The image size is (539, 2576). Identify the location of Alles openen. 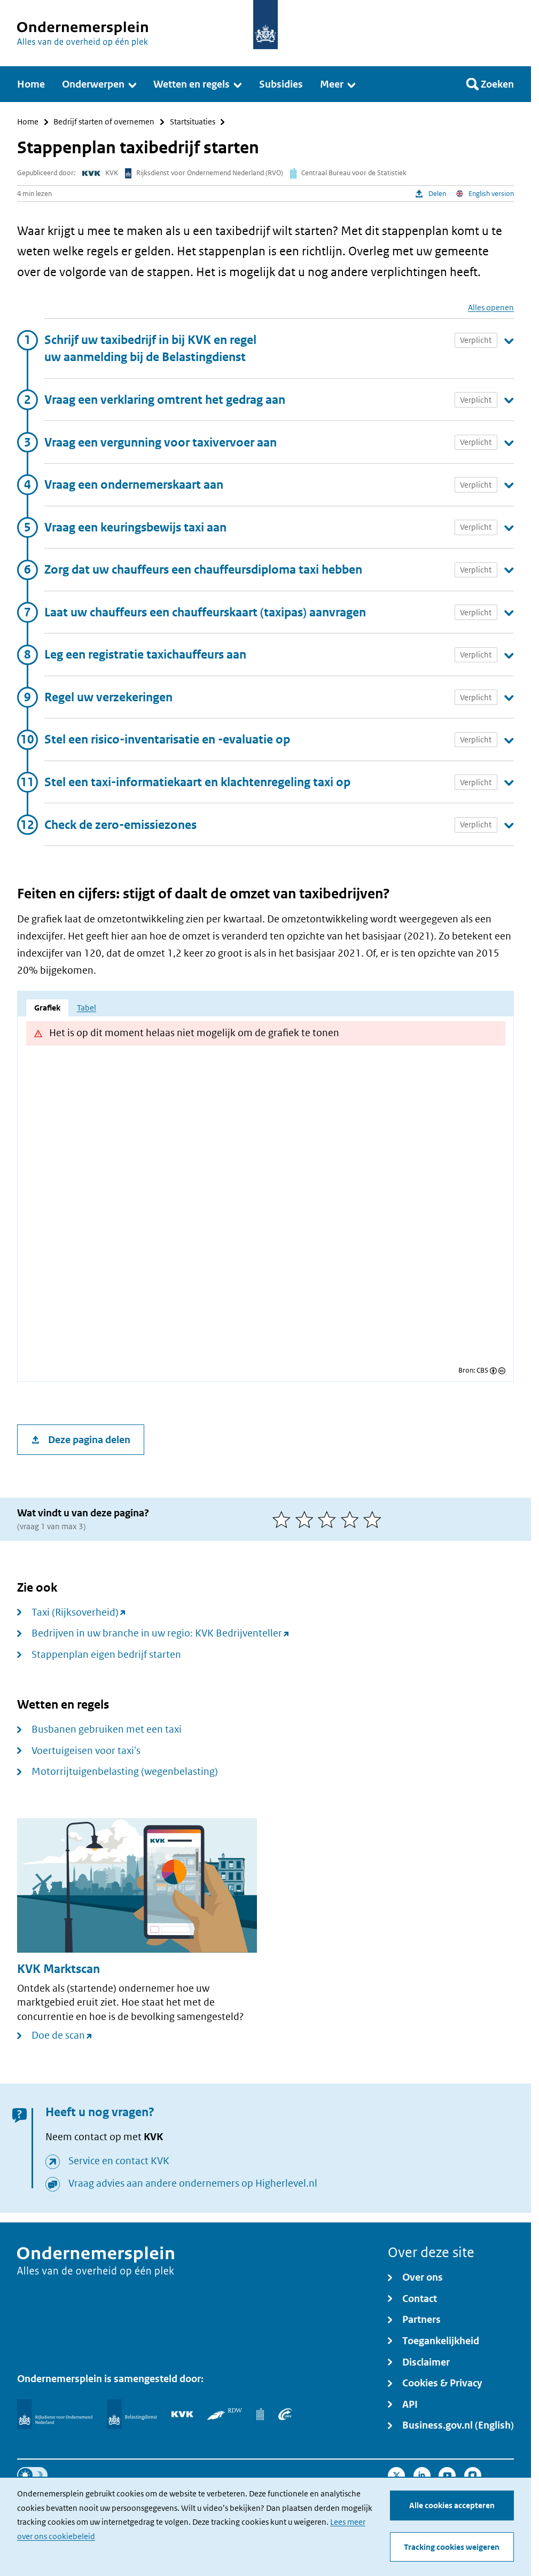
(491, 307).